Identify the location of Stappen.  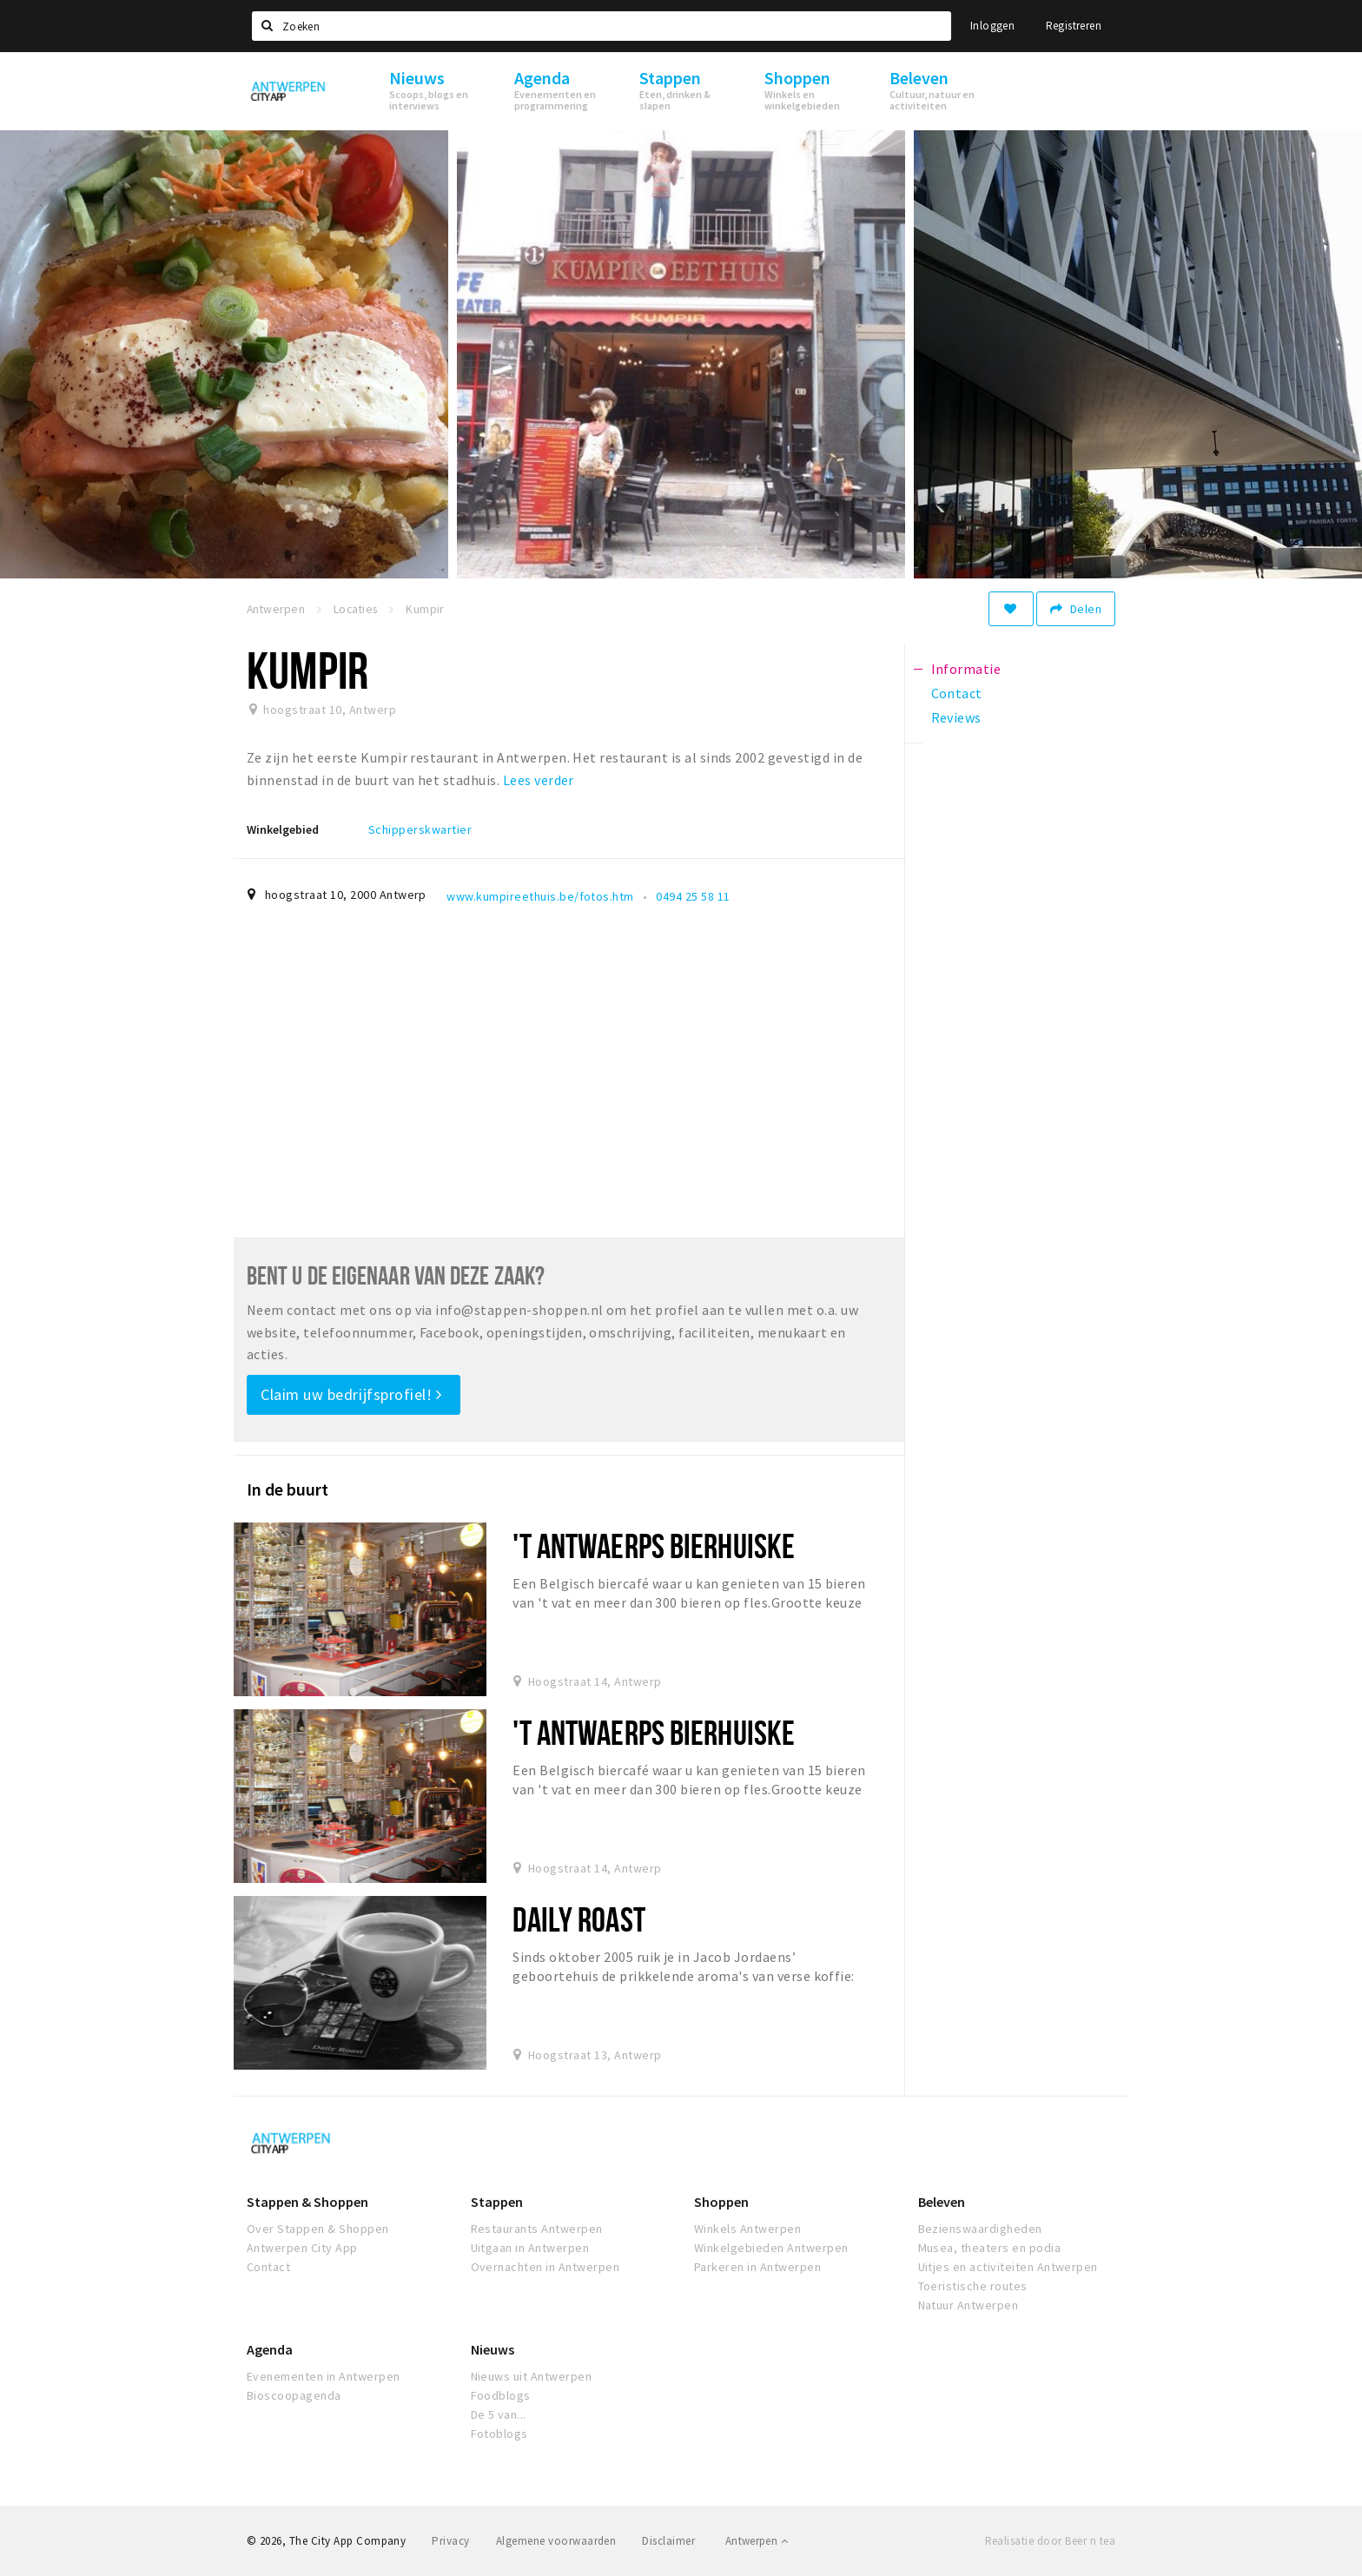
(497, 2201).